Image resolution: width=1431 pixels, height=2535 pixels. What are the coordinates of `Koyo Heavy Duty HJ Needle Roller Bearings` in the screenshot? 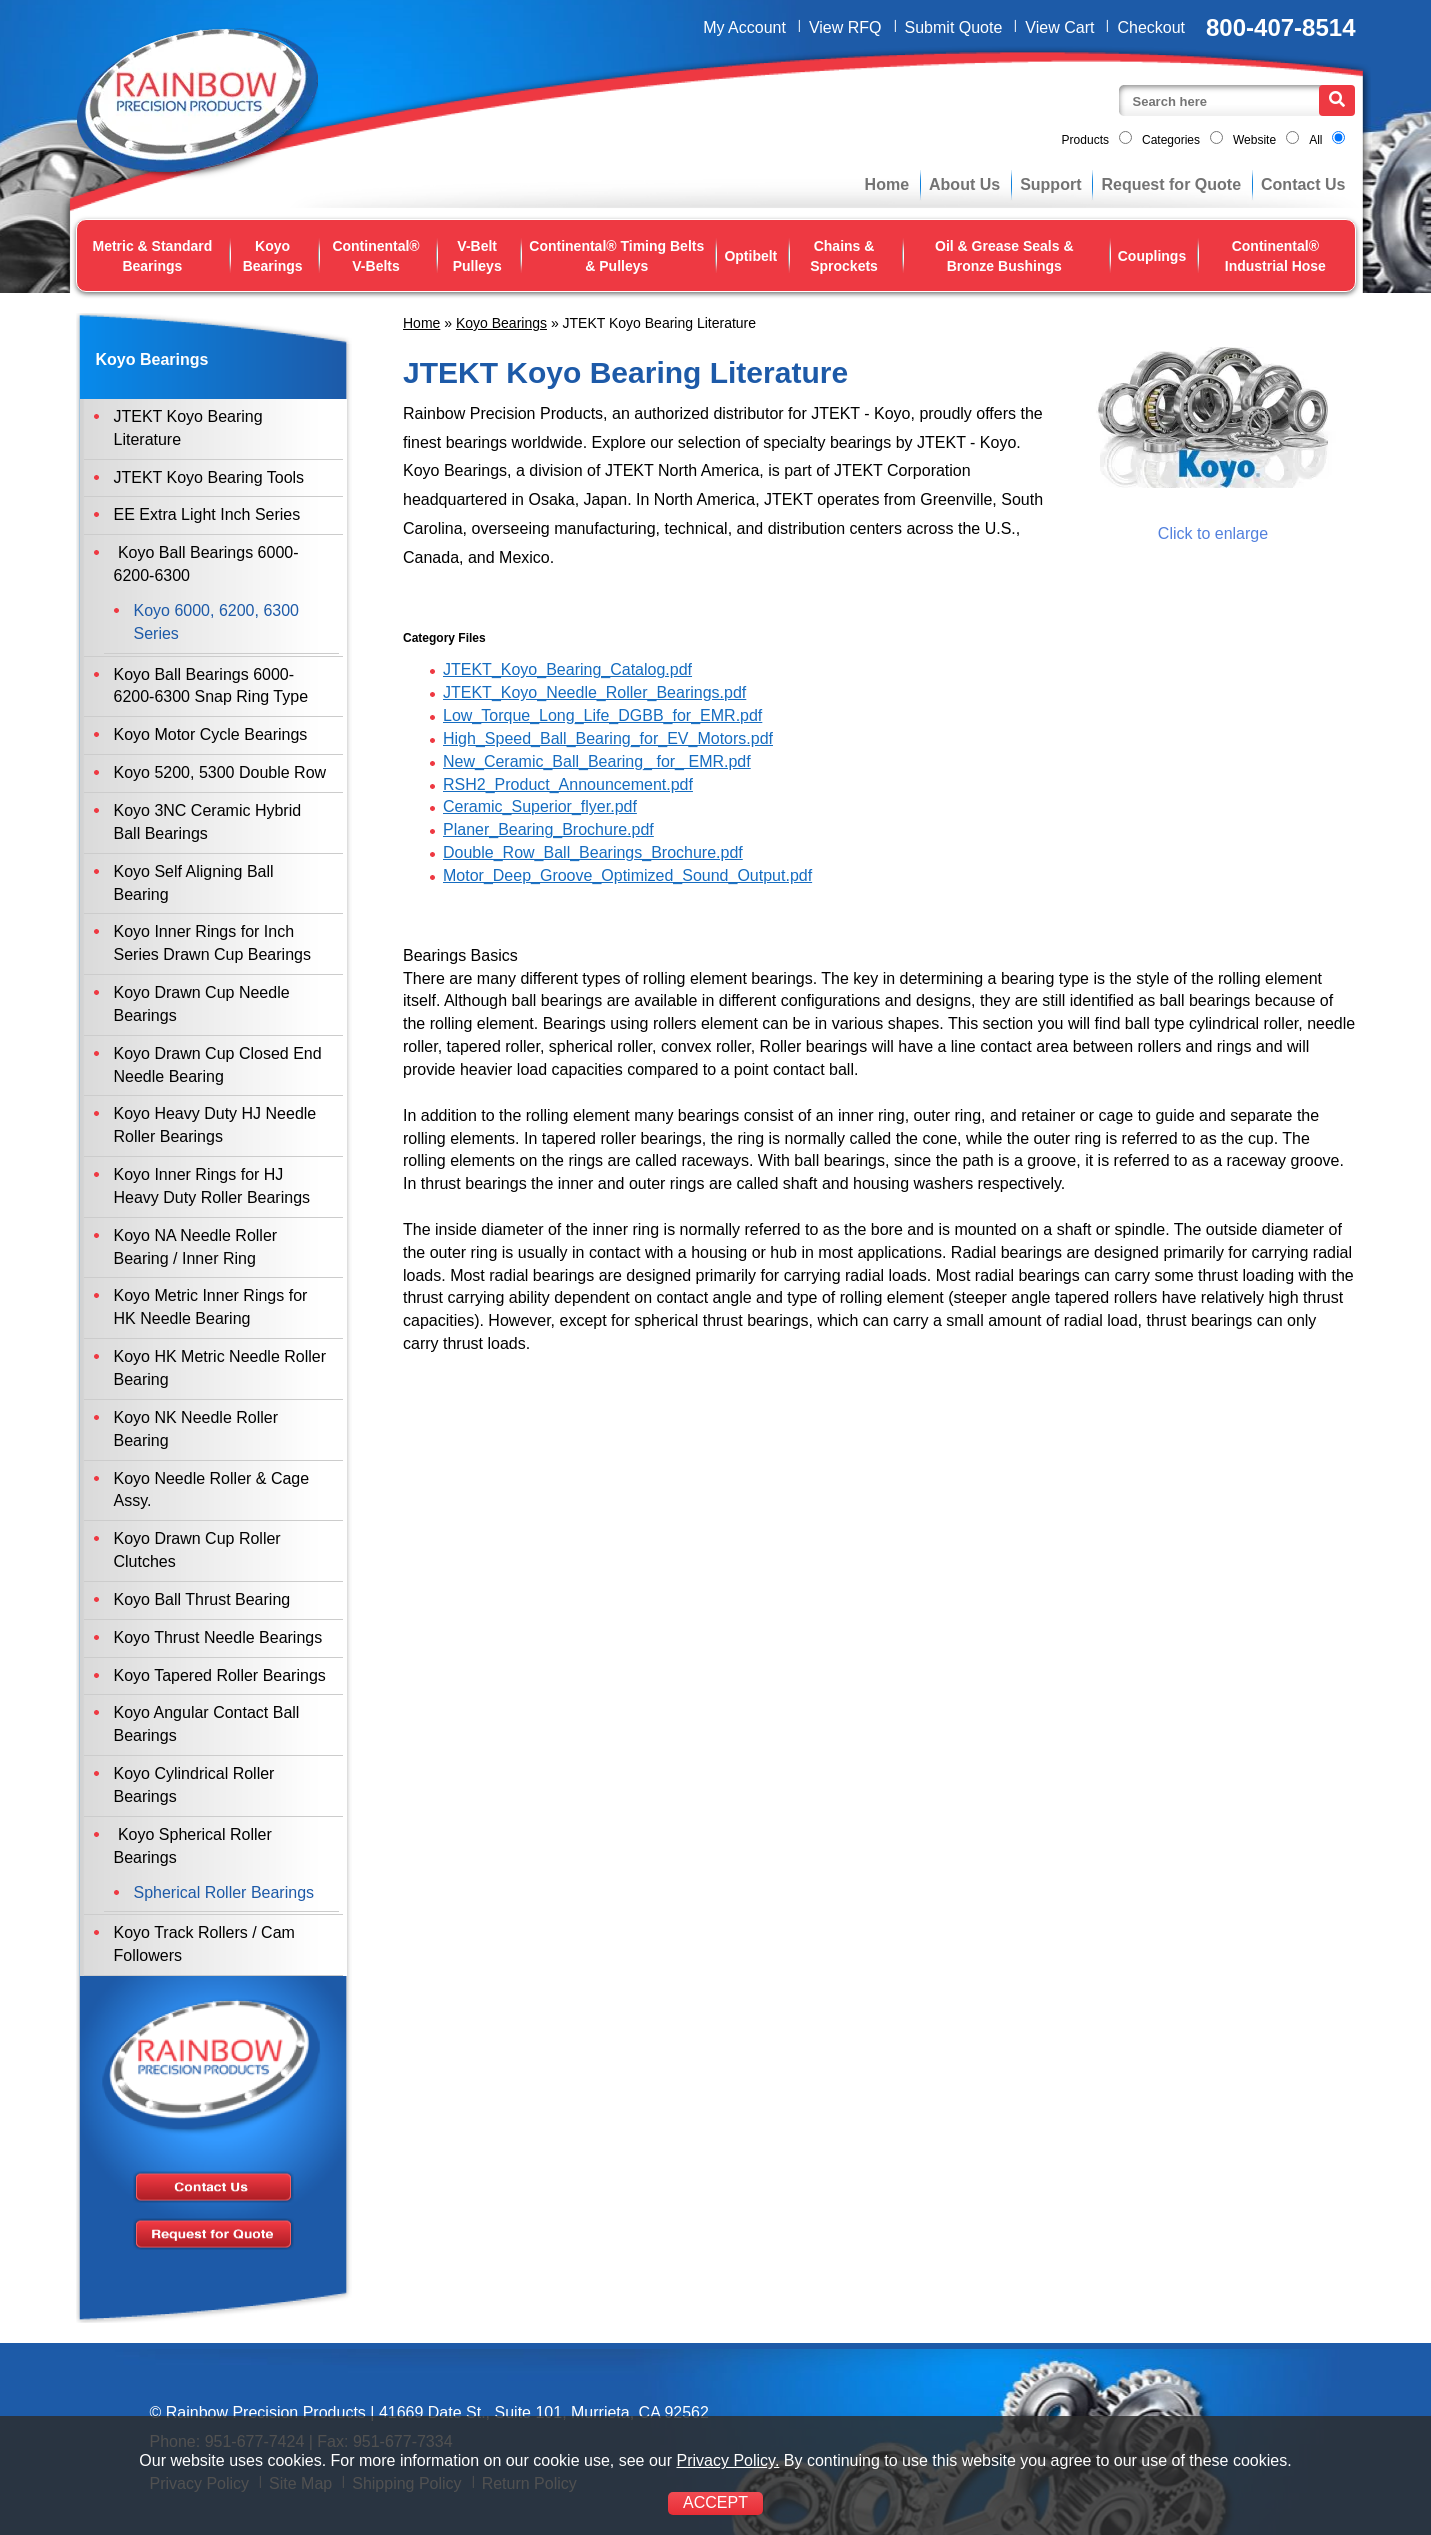 It's located at (215, 1125).